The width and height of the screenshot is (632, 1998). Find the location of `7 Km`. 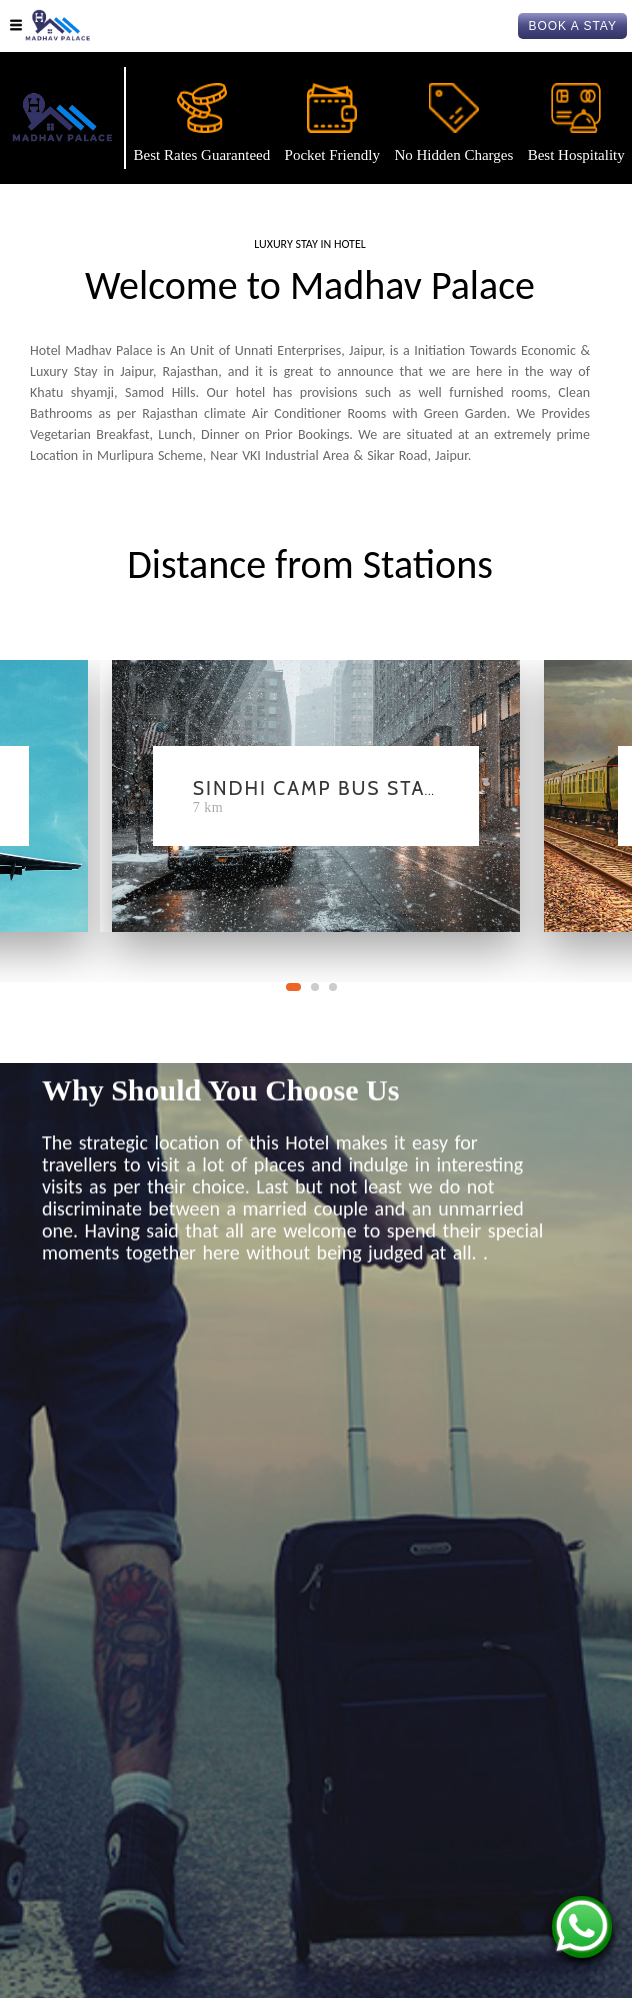

7 Km is located at coordinates (208, 807).